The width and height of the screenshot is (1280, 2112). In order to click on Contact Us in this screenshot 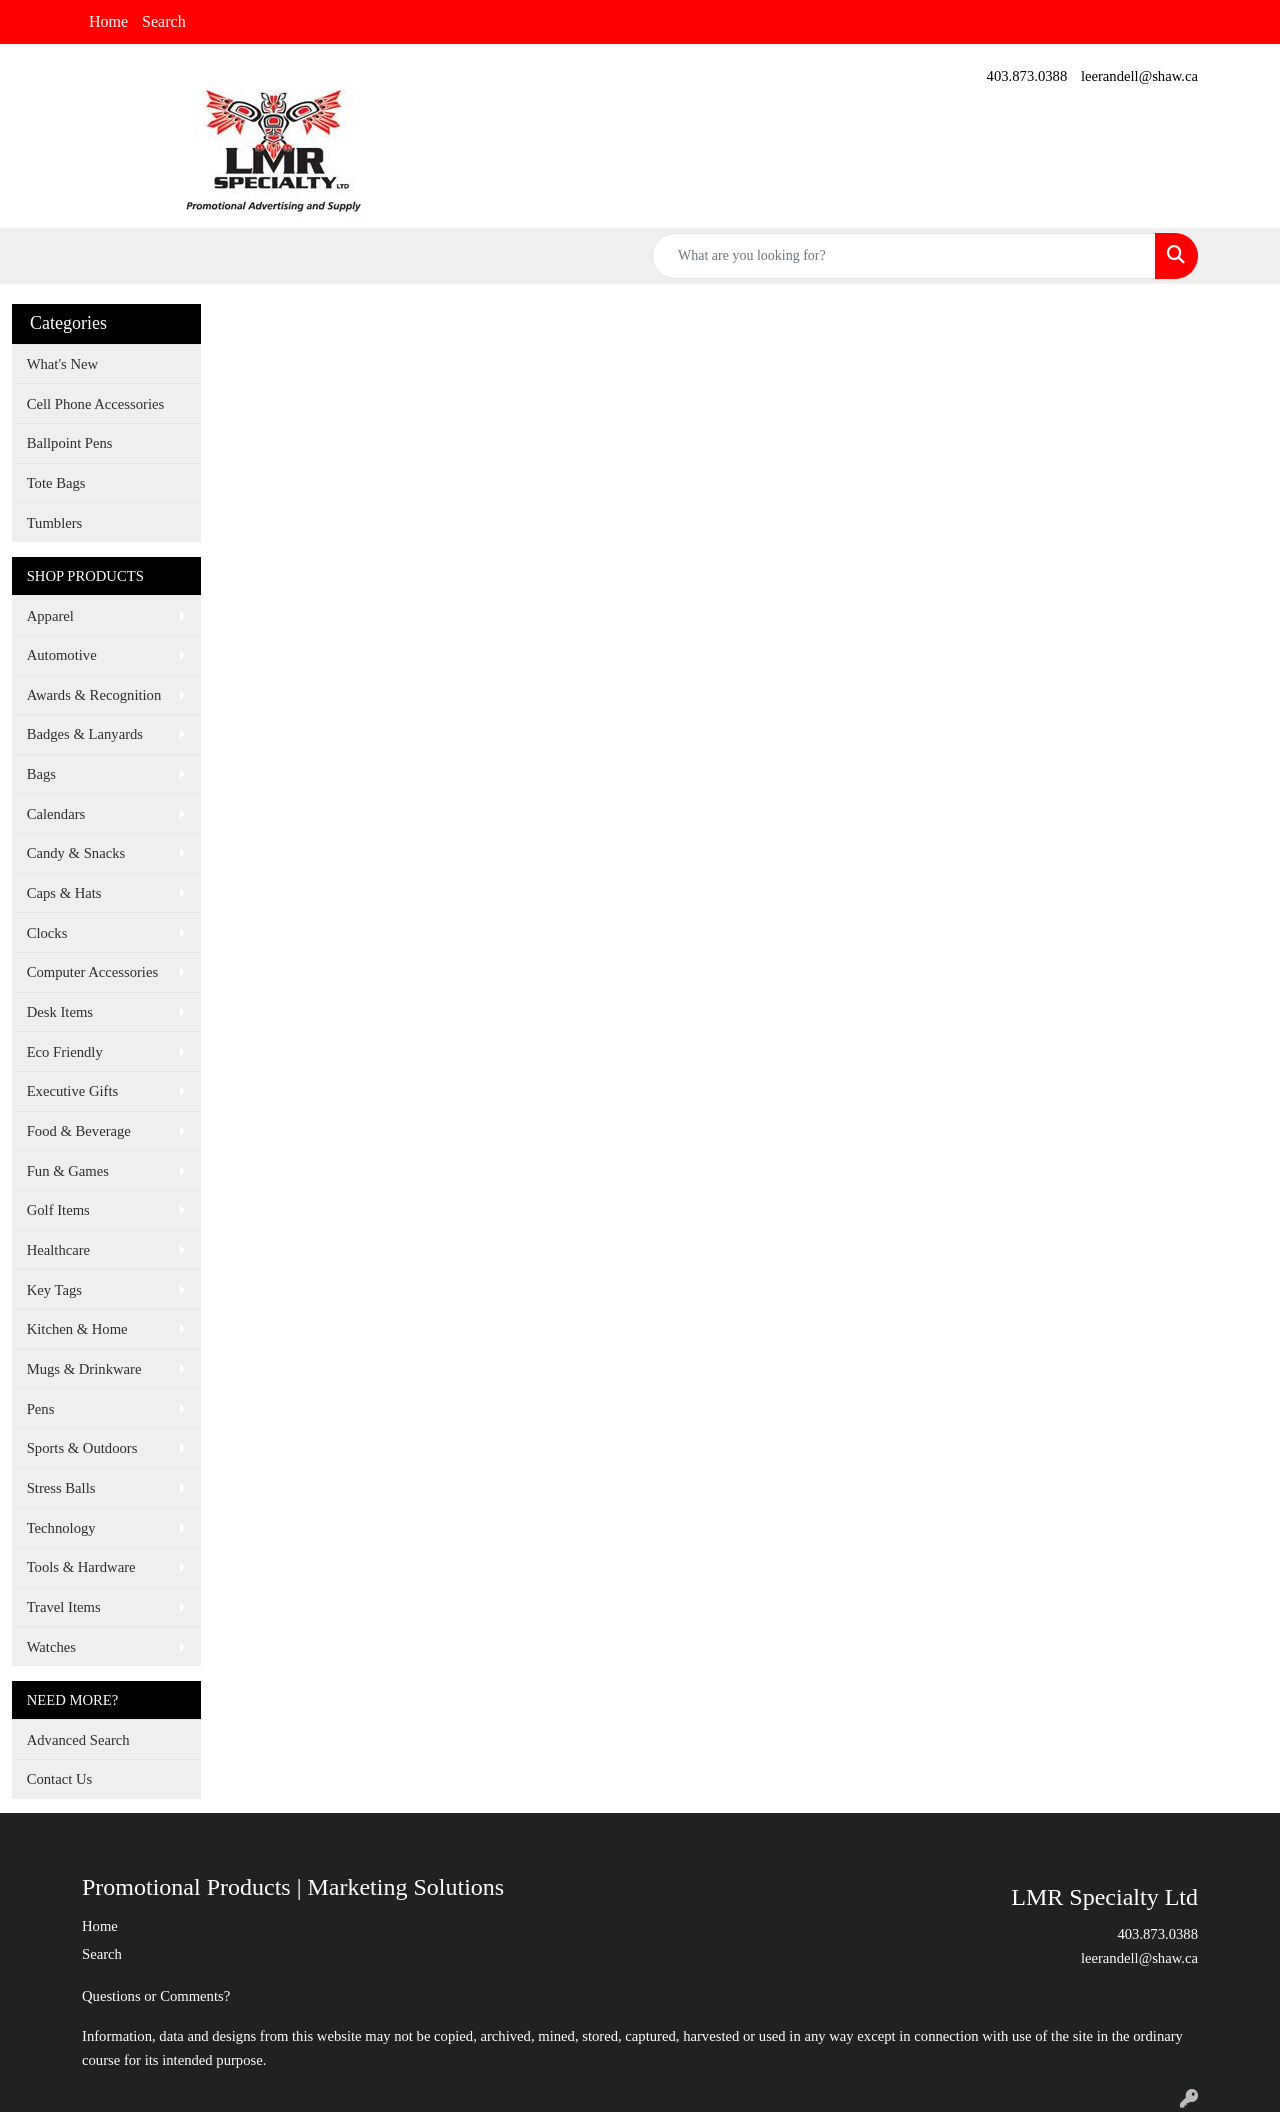, I will do `click(60, 1779)`.